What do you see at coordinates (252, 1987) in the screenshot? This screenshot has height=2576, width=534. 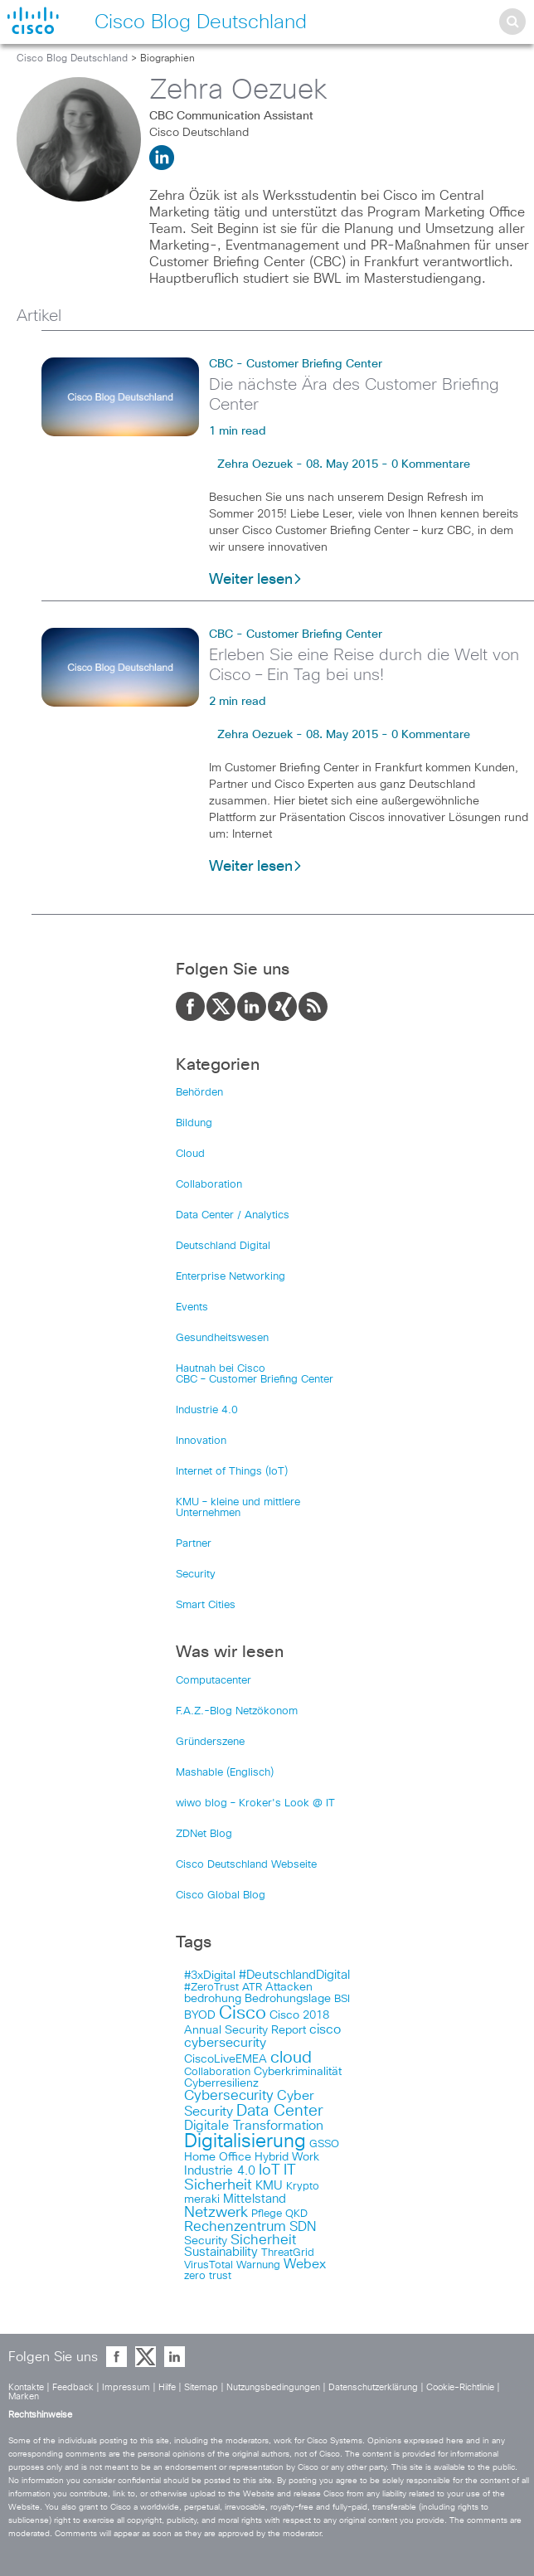 I see `ATR [ATR (102 items)]` at bounding box center [252, 1987].